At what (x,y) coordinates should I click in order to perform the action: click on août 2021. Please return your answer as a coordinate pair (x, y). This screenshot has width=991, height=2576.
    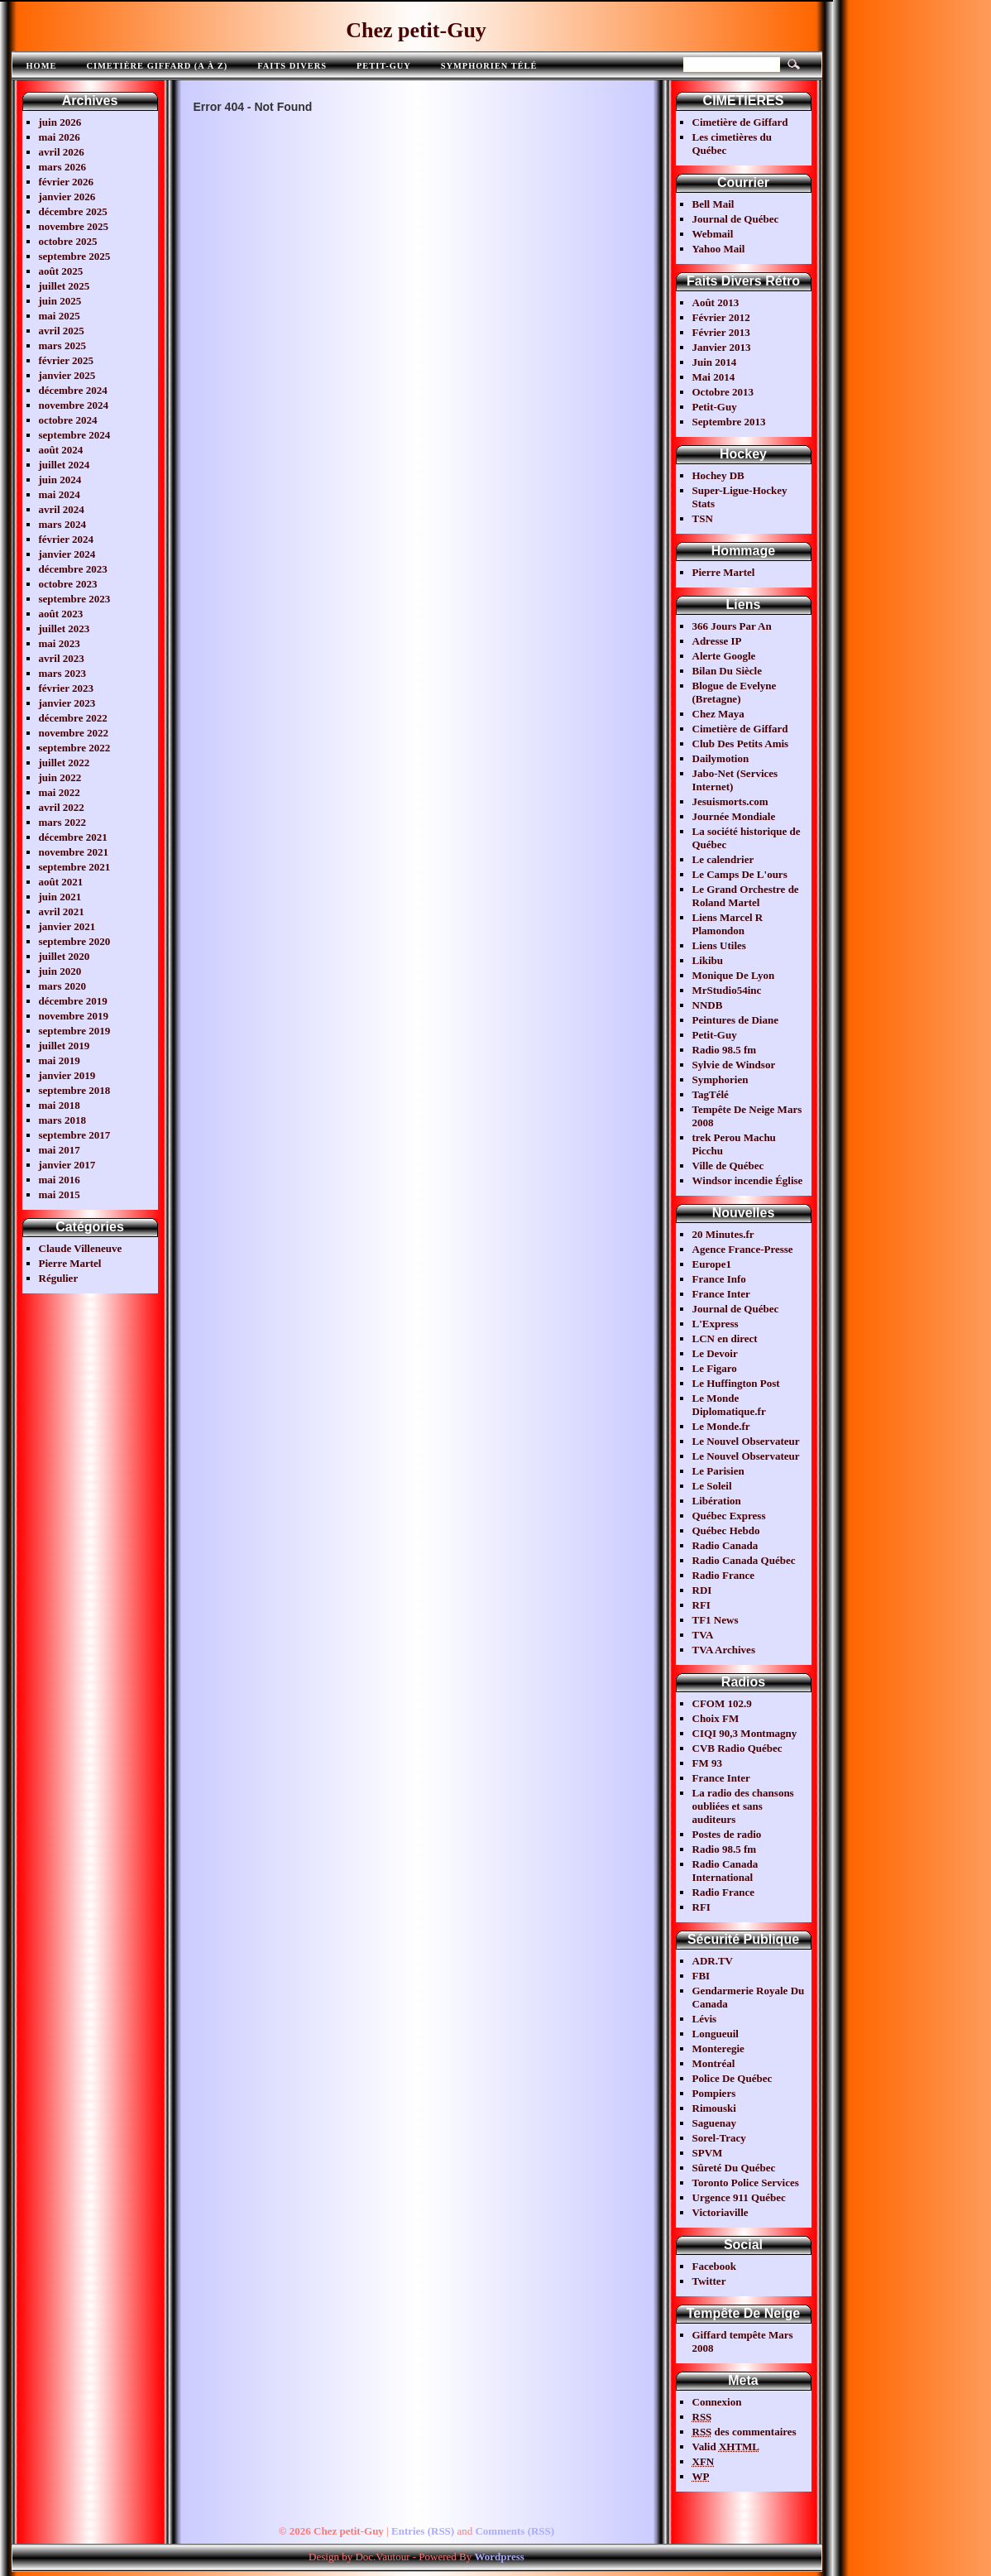
    Looking at the image, I should click on (61, 881).